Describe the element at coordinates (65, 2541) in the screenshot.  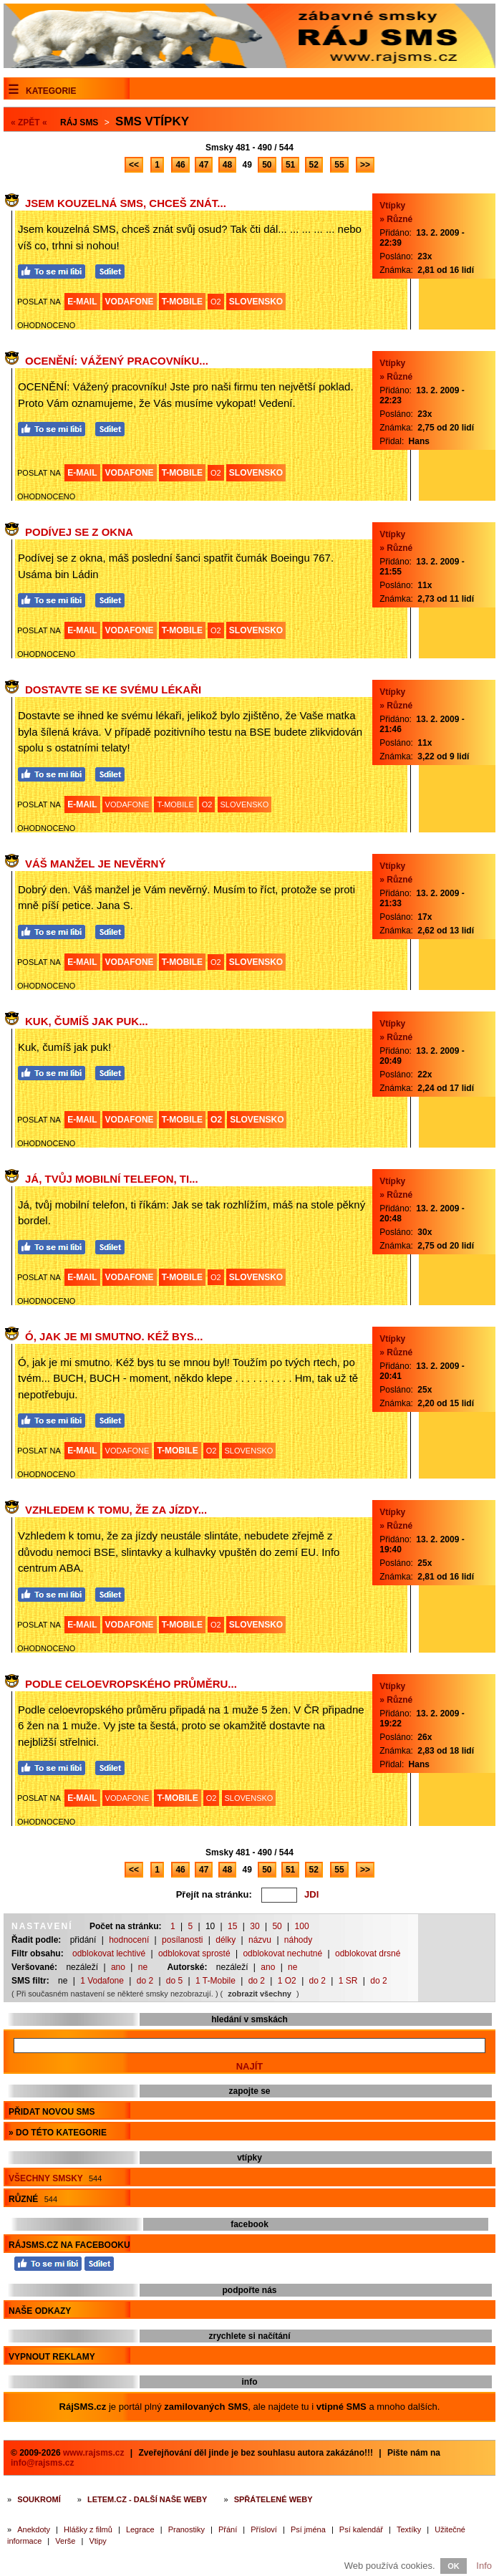
I see `Verše` at that location.